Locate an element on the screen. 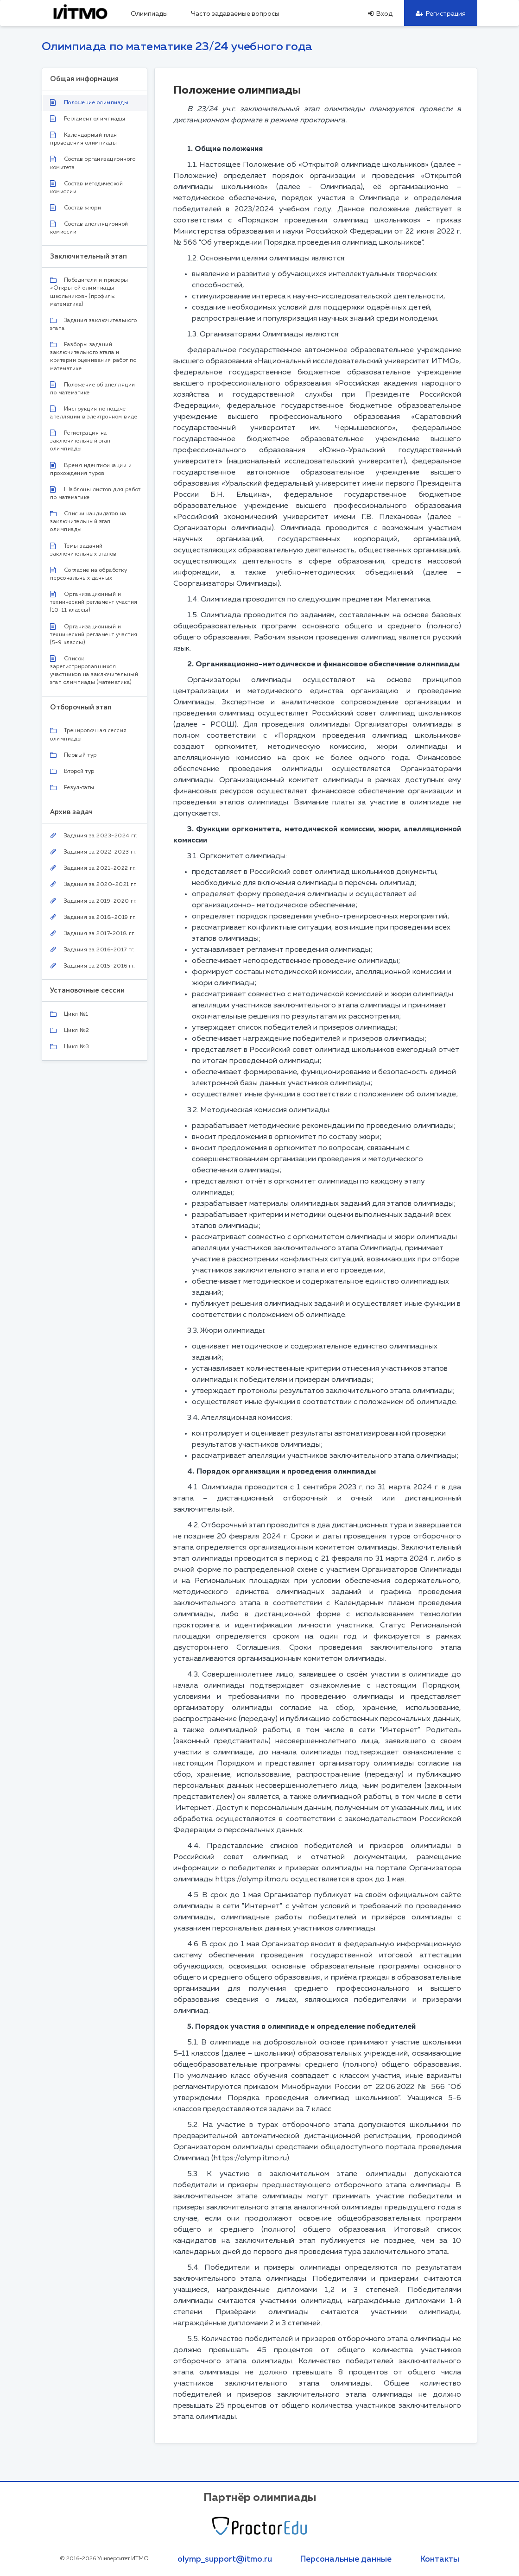 Image resolution: width=519 pixels, height=2576 pixels. Результаты is located at coordinates (72, 788).